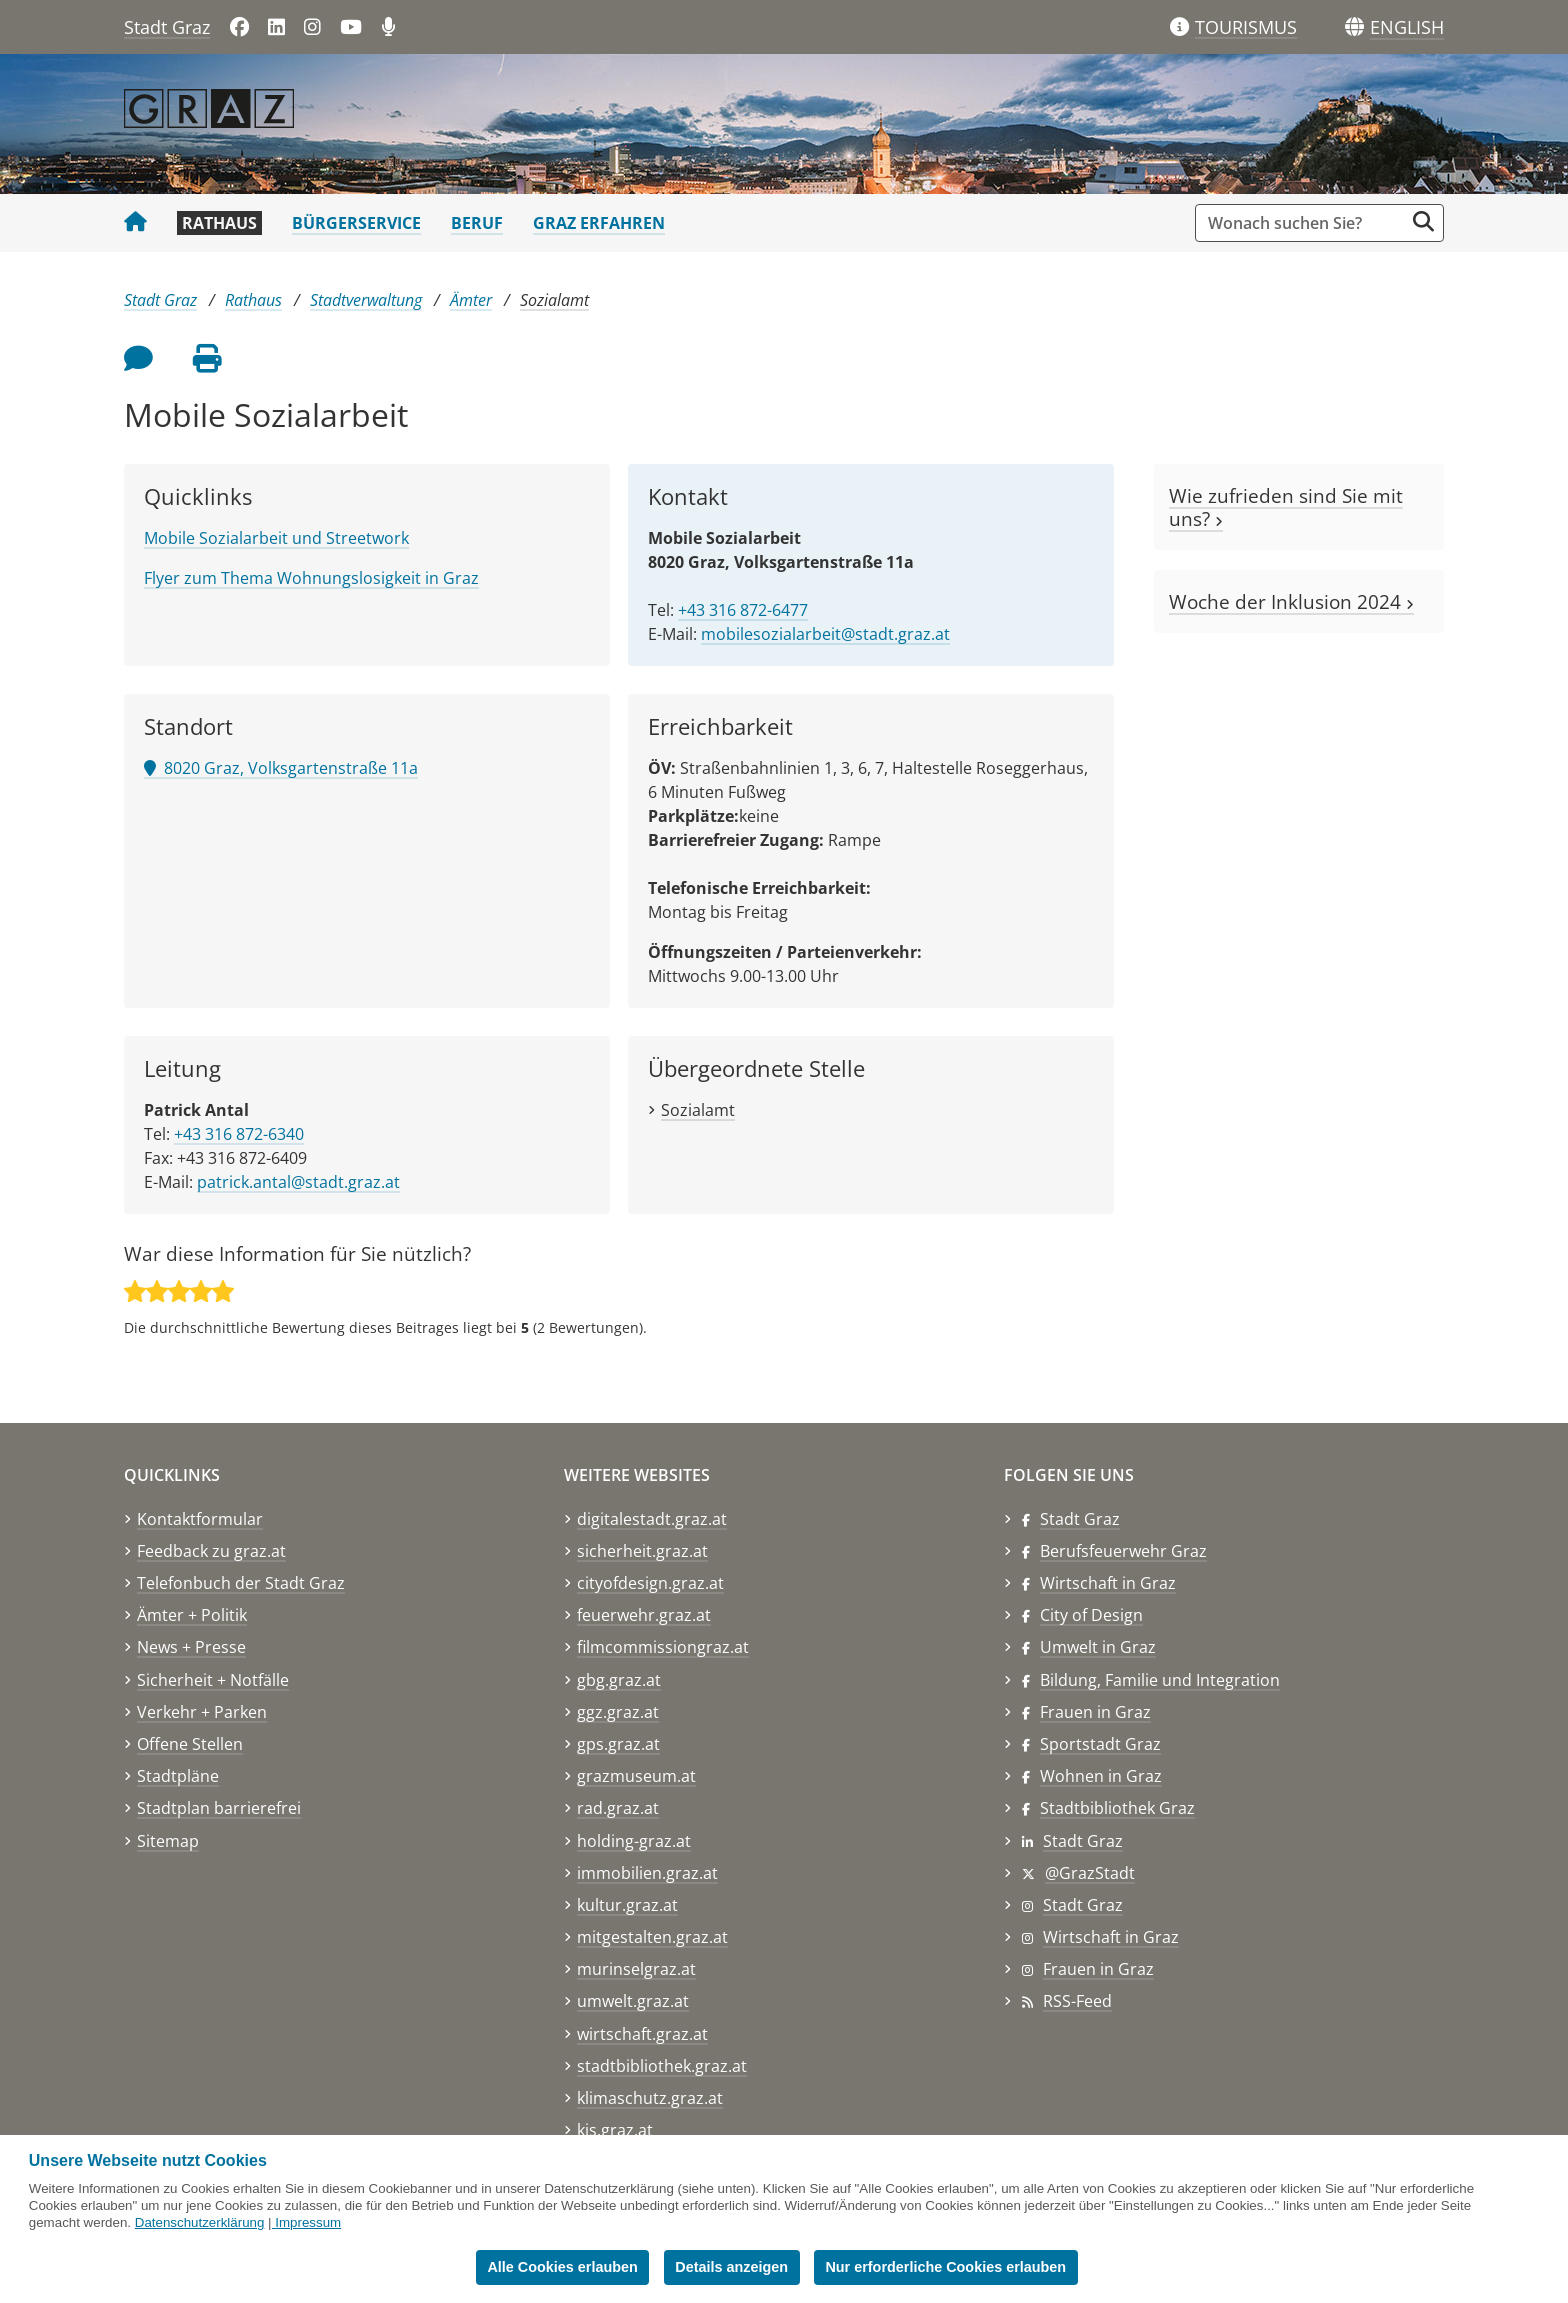 This screenshot has width=1568, height=2303. Describe the element at coordinates (647, 1873) in the screenshot. I see `immobilien.graz.at` at that location.